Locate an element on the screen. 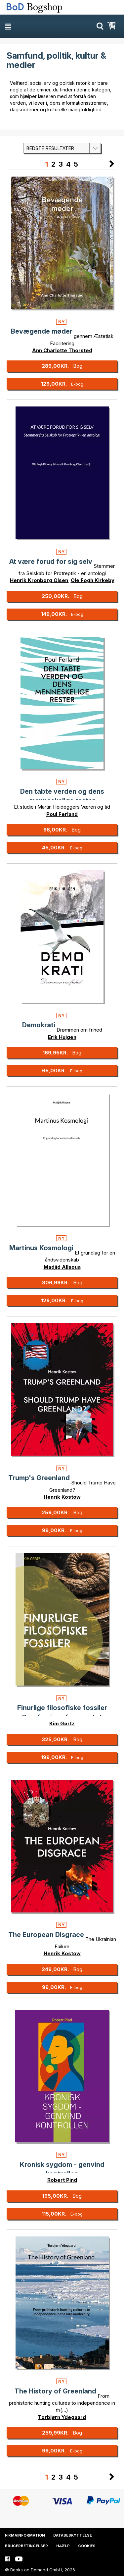  Kim Gørtz is located at coordinates (62, 1723).